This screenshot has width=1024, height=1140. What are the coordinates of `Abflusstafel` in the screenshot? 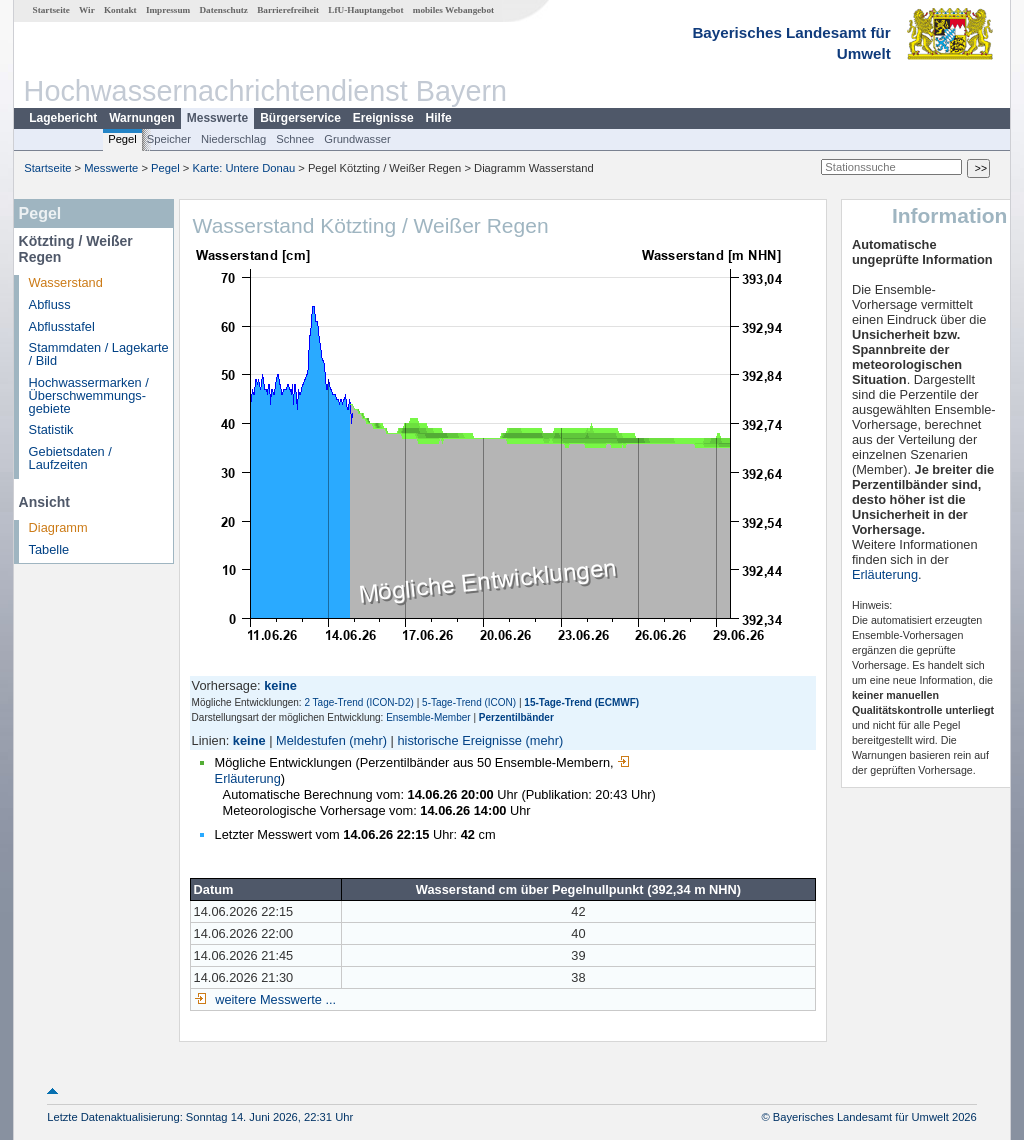 It's located at (62, 326).